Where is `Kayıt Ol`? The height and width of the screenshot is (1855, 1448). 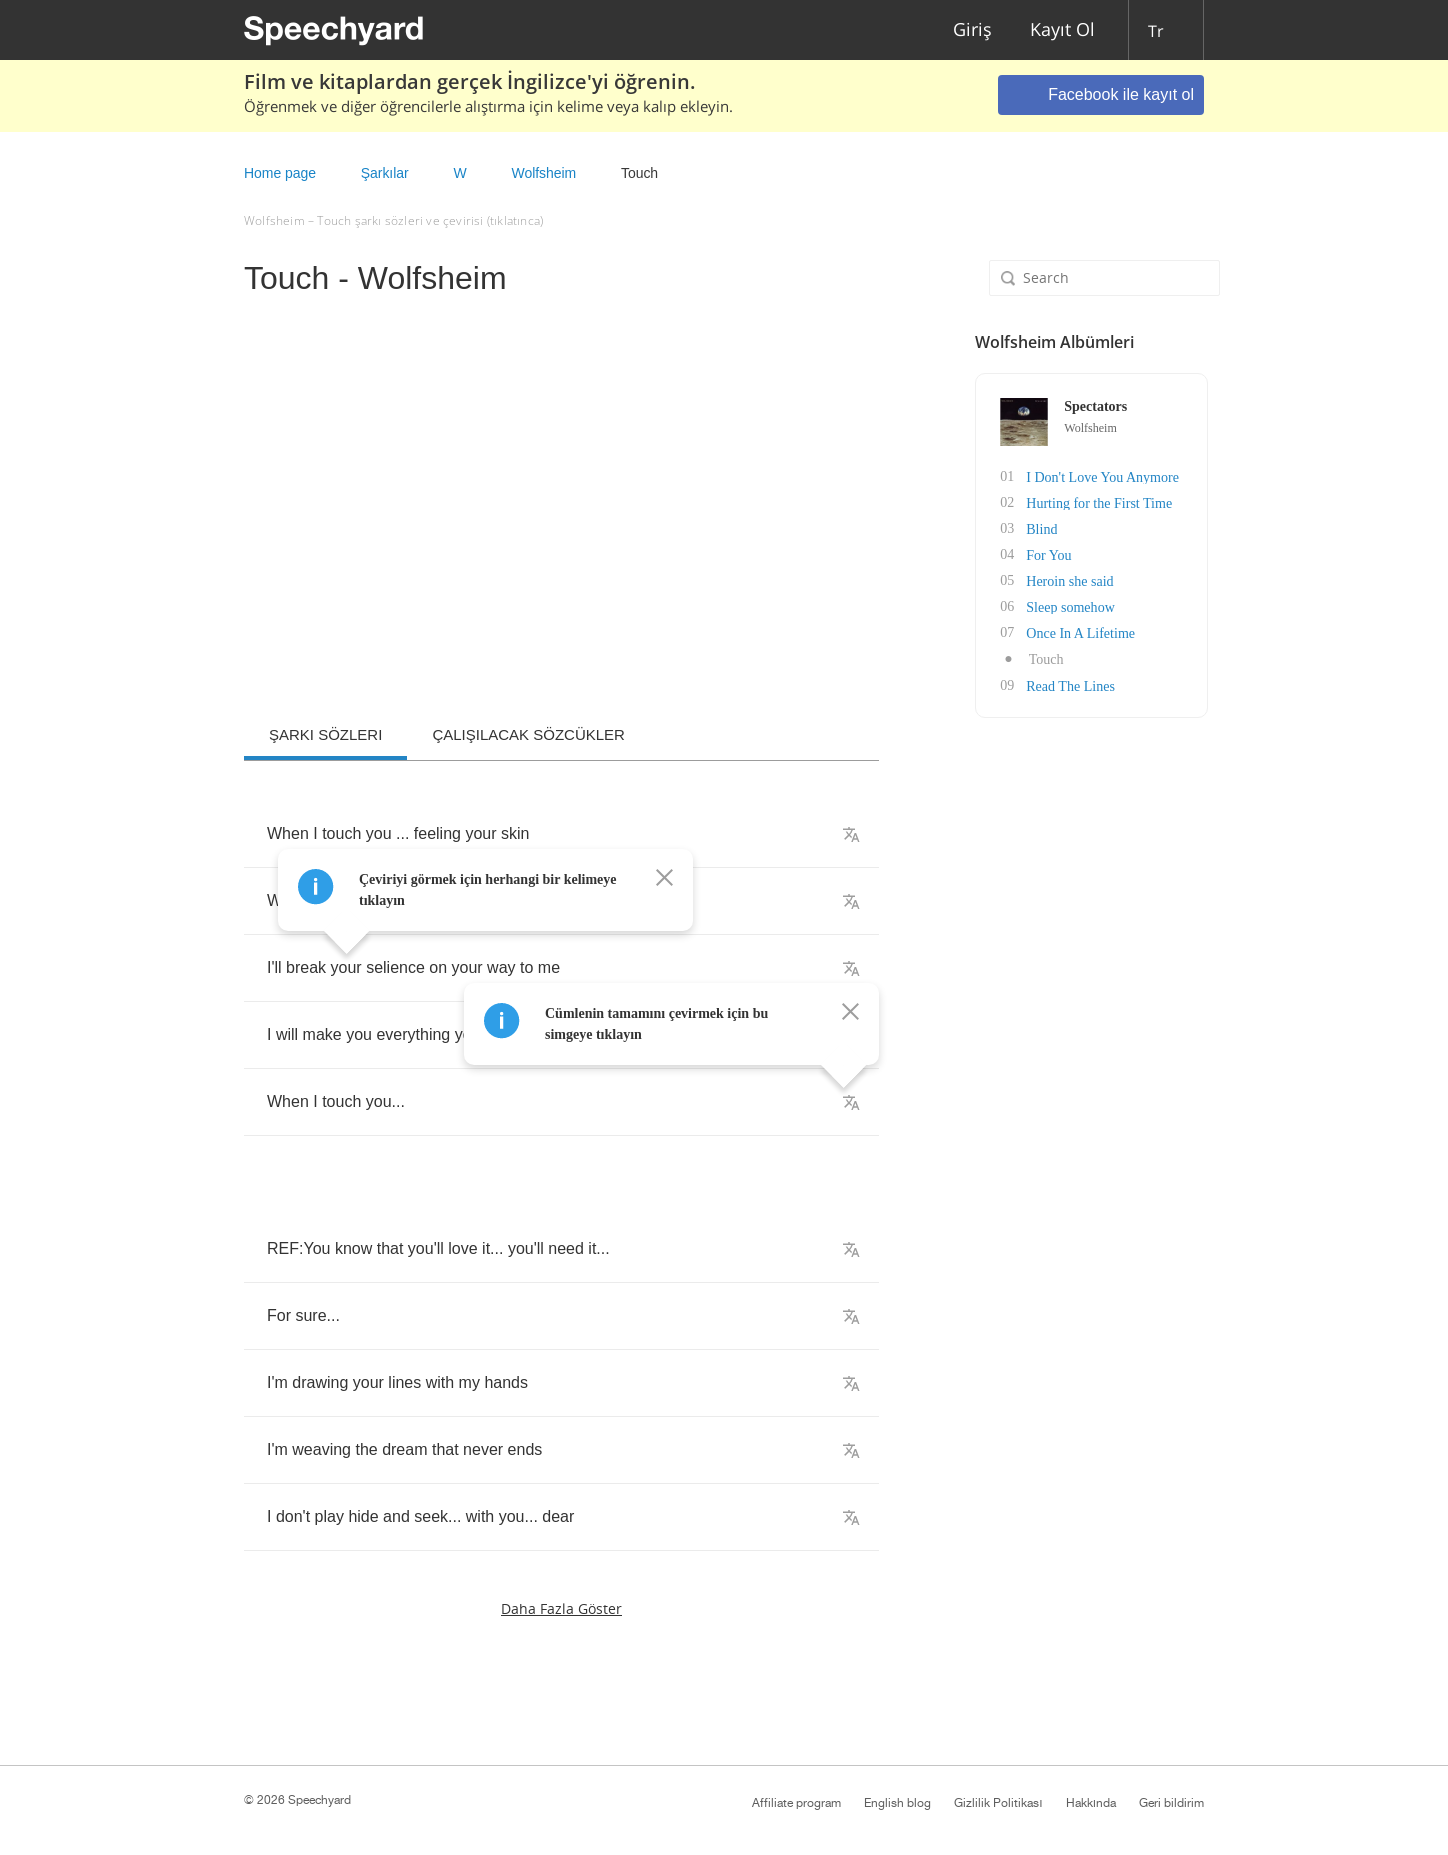
Kayıt Ol is located at coordinates (1062, 30).